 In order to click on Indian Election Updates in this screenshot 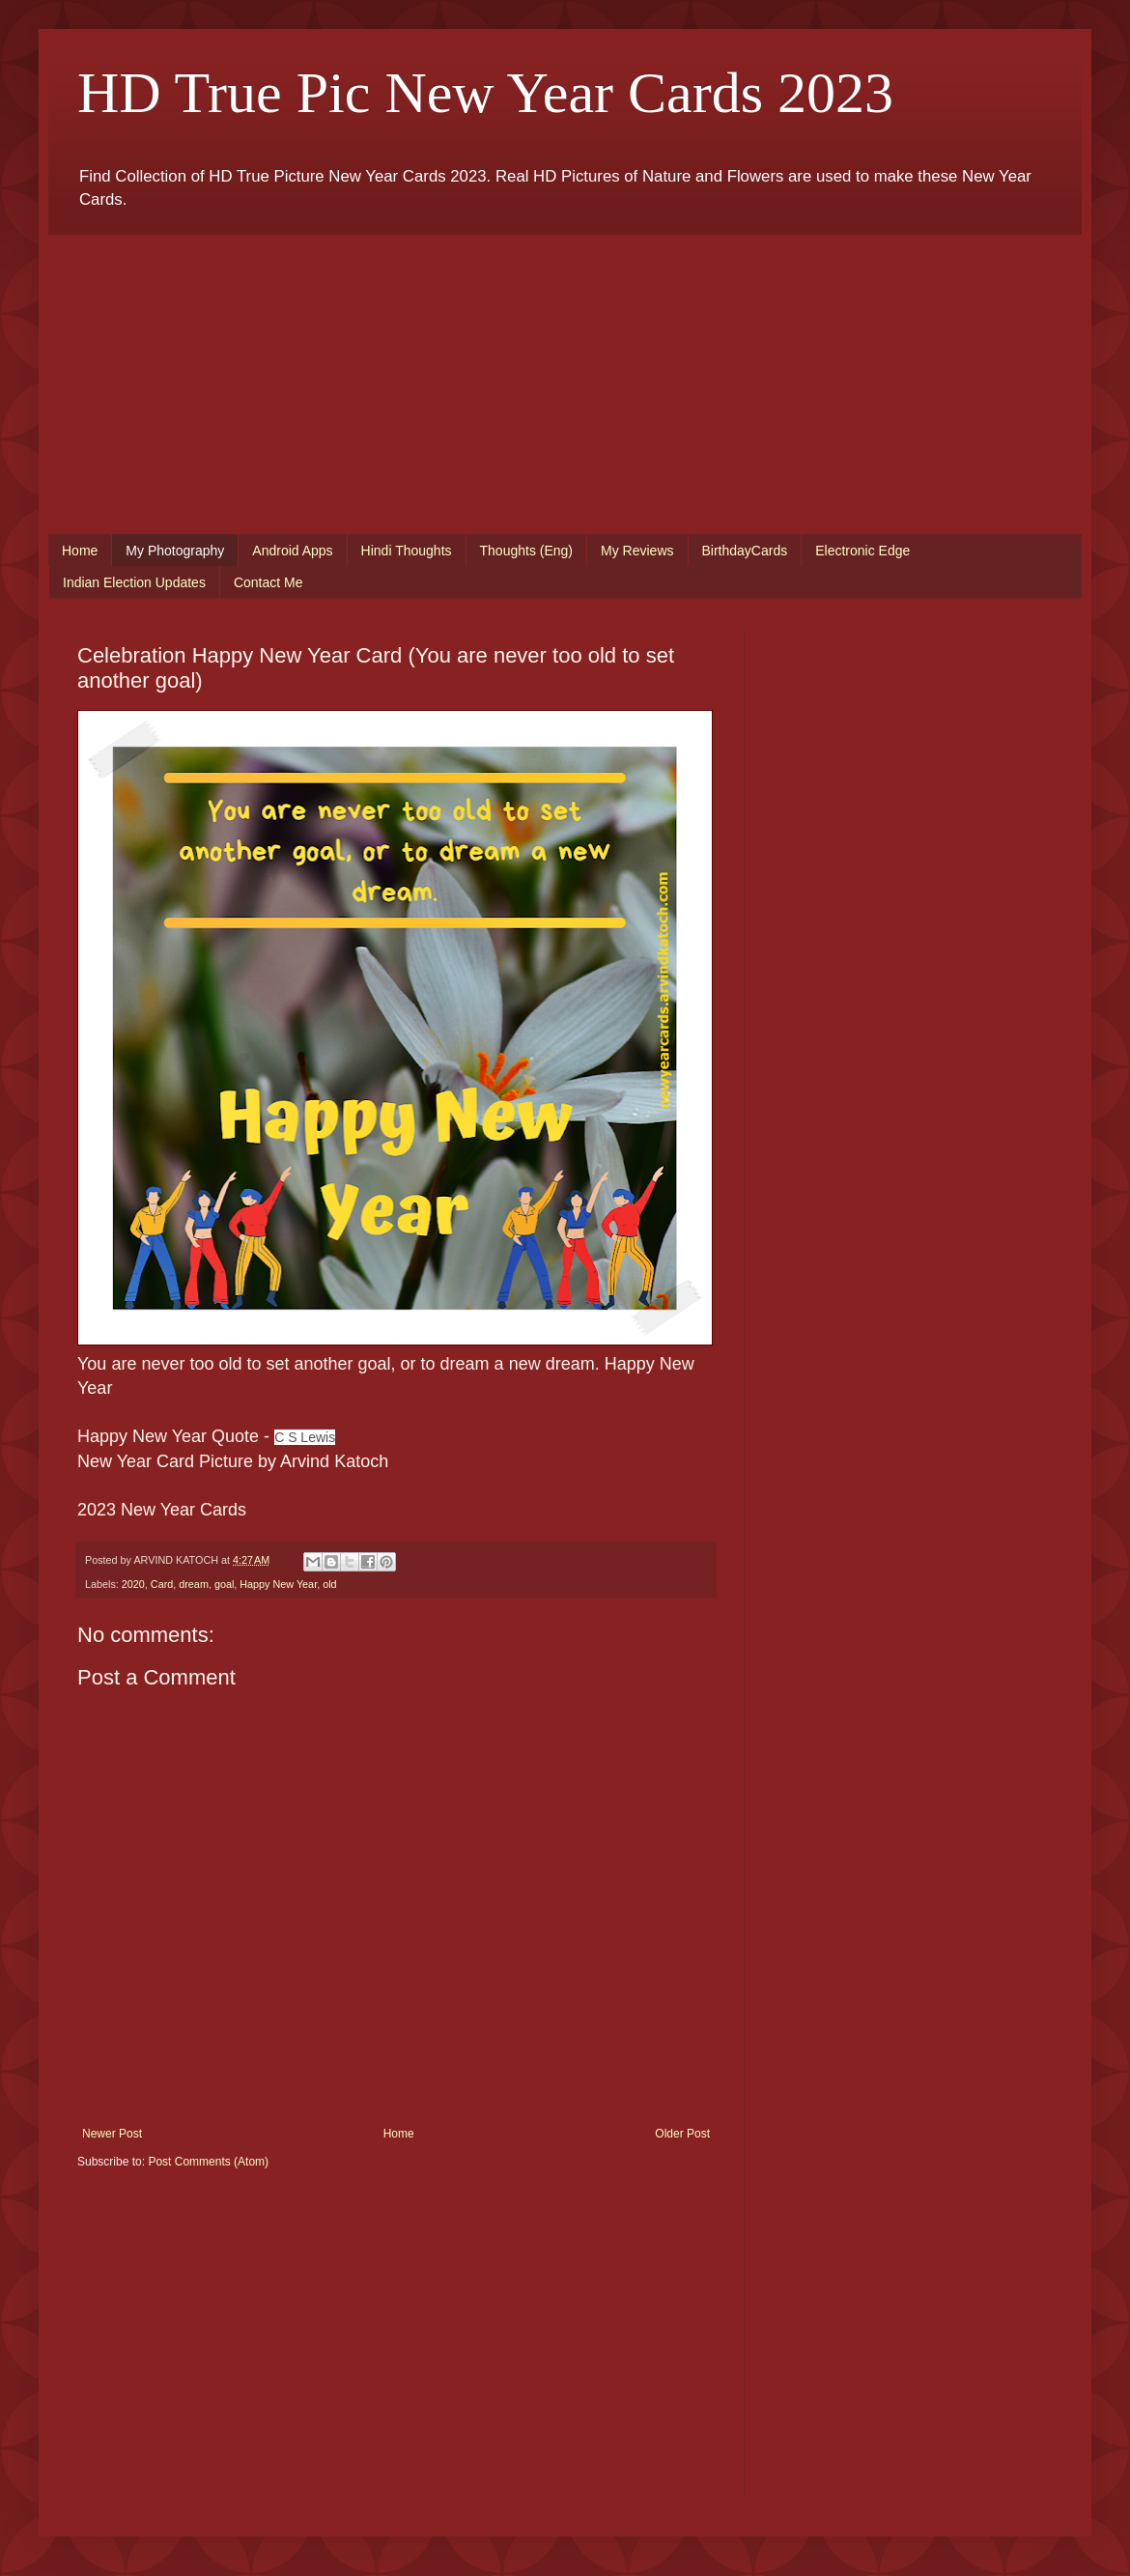, I will do `click(134, 582)`.